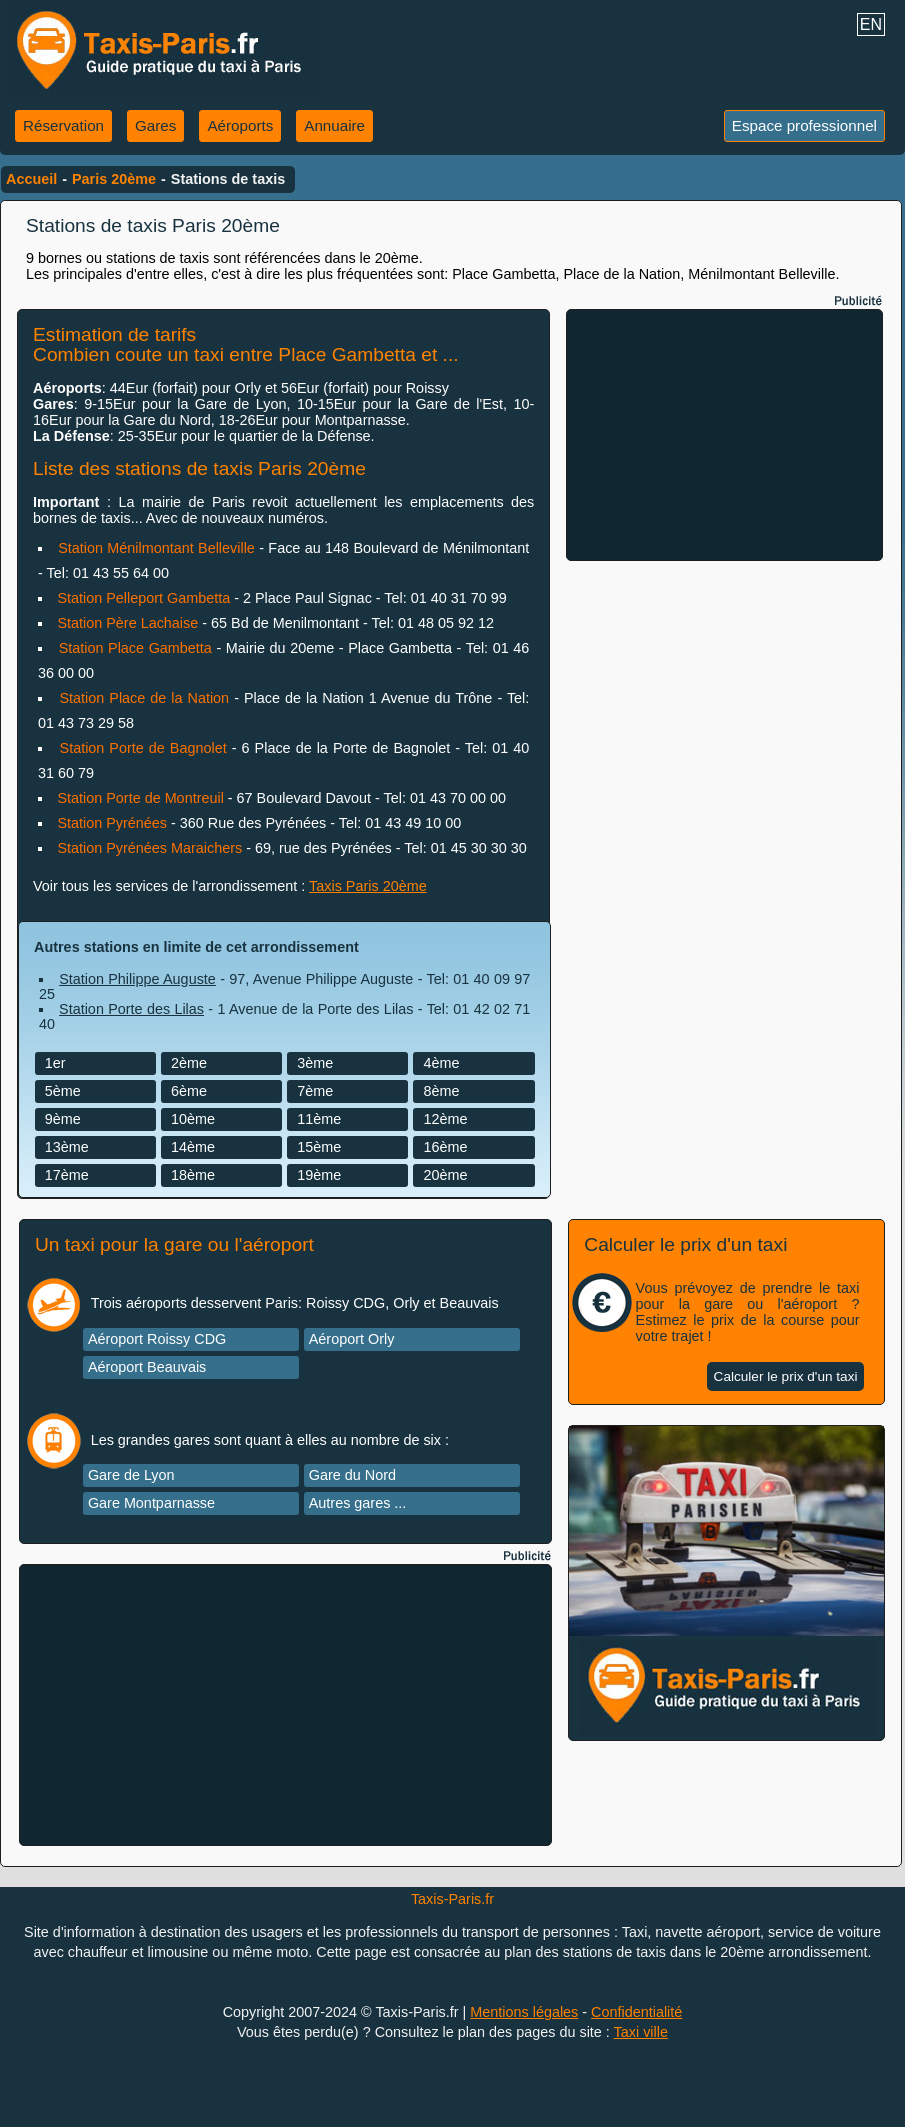 The height and width of the screenshot is (2127, 905). What do you see at coordinates (144, 698) in the screenshot?
I see `Station Place de la Nation` at bounding box center [144, 698].